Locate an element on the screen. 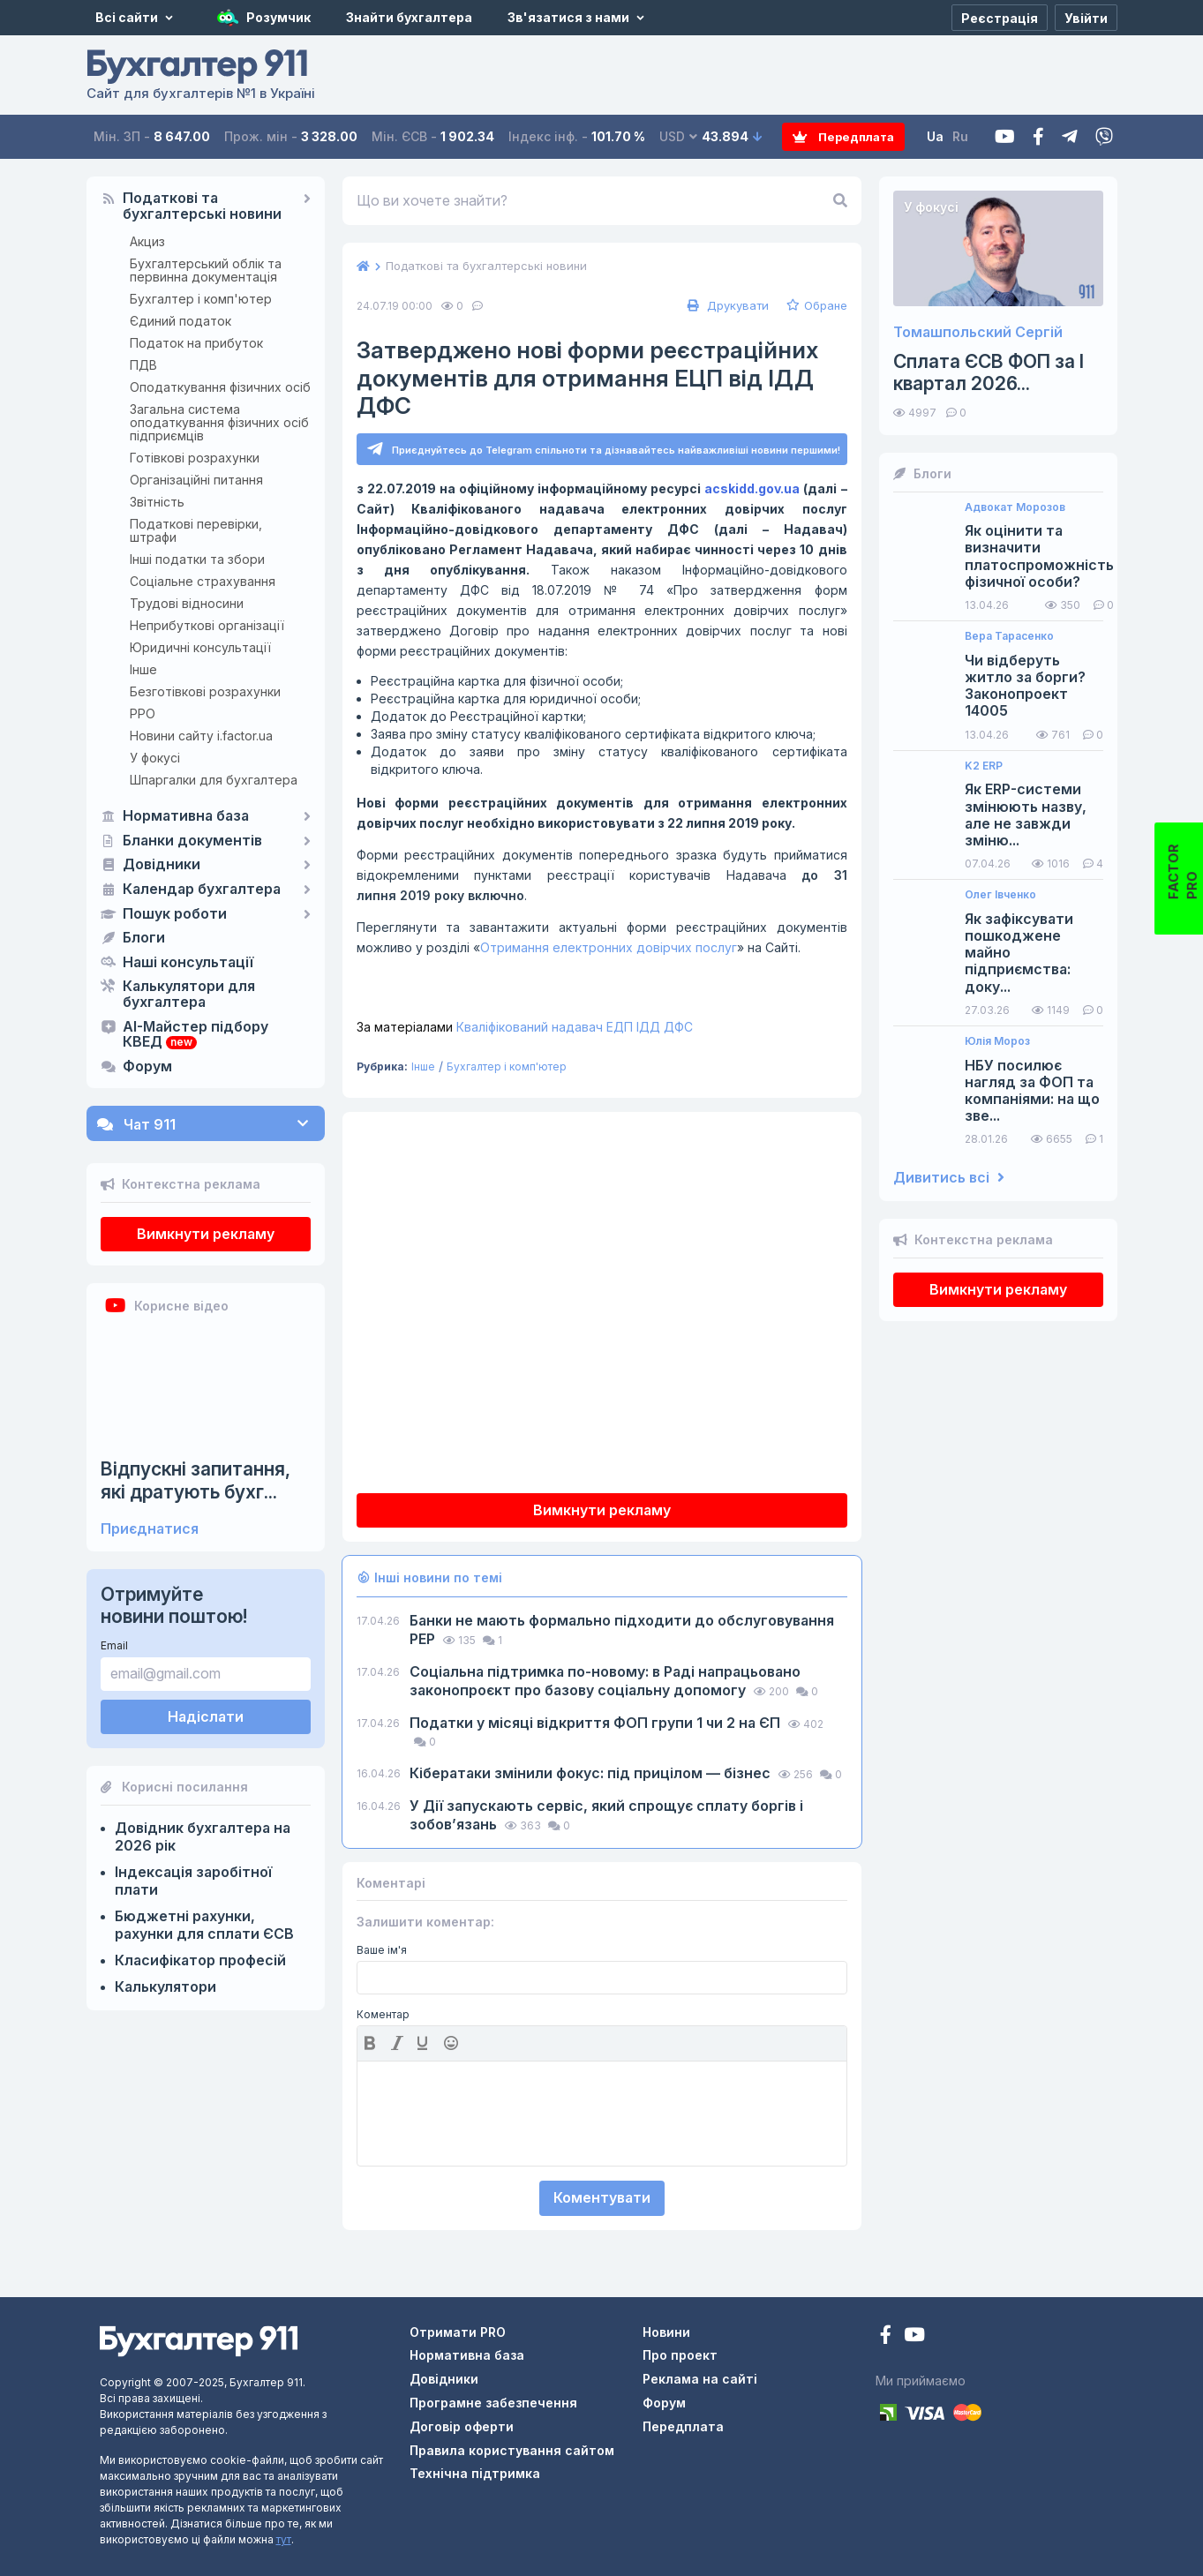 This screenshot has height=2576, width=1203. Друкувати is located at coordinates (726, 305).